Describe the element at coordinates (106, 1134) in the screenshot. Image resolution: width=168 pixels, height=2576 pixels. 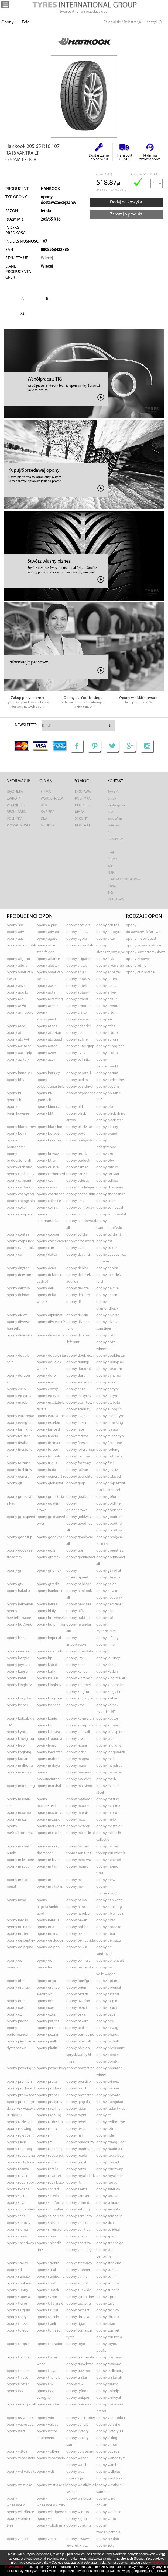
I see `opony BRAND` at that location.